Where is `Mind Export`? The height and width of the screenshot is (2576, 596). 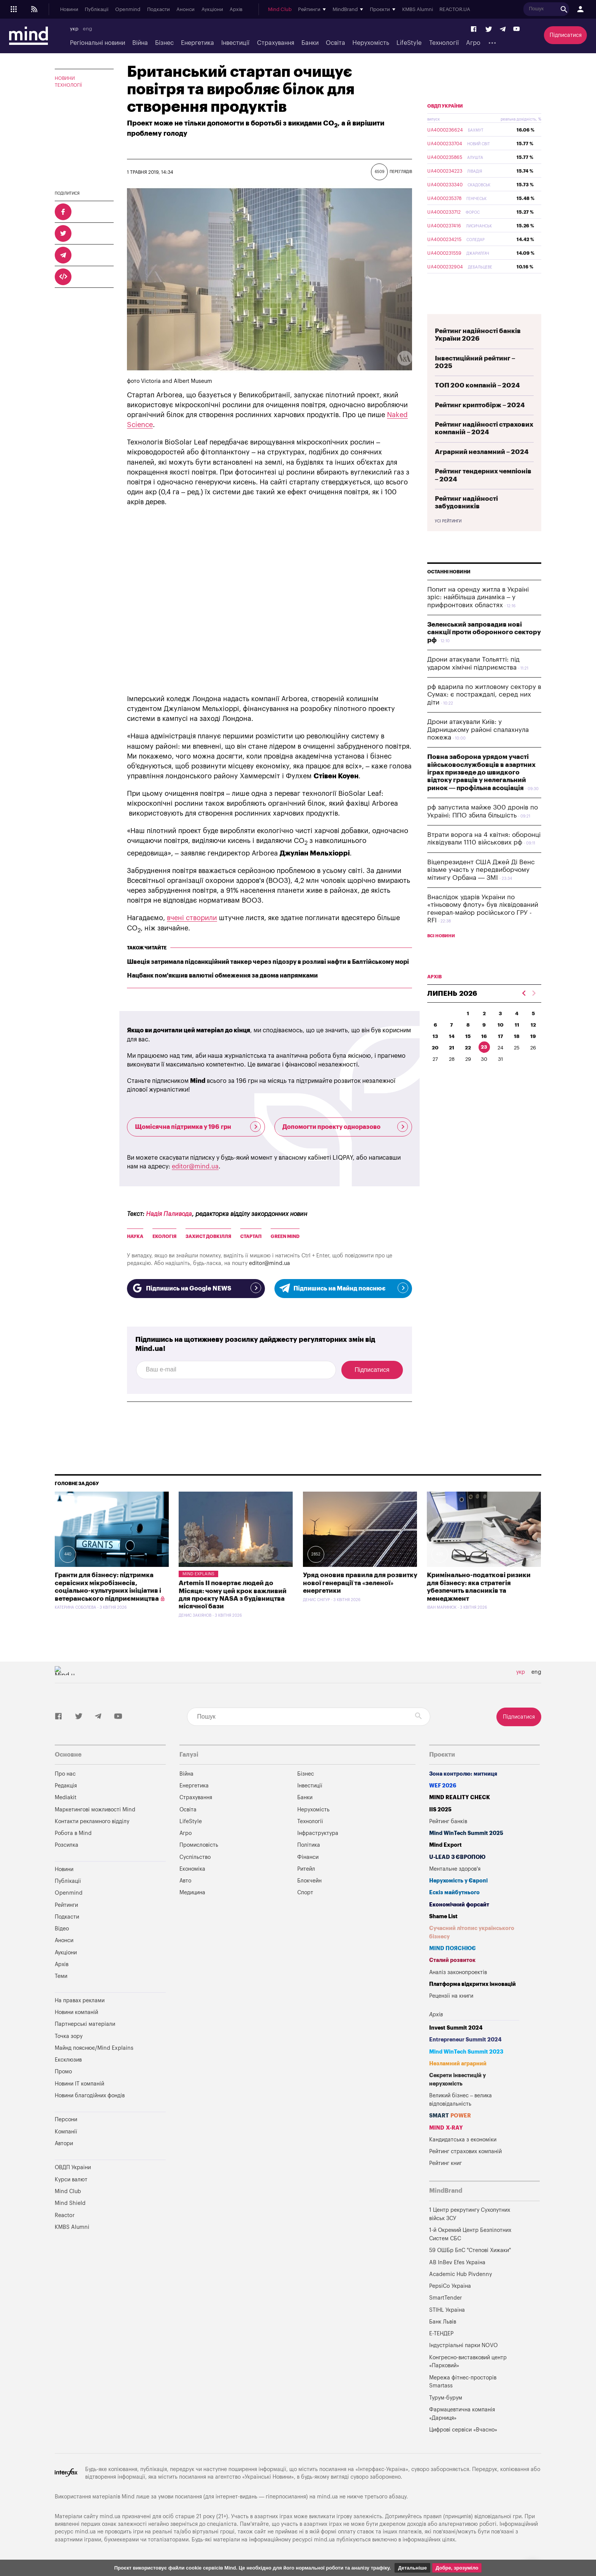 Mind Export is located at coordinates (445, 1845).